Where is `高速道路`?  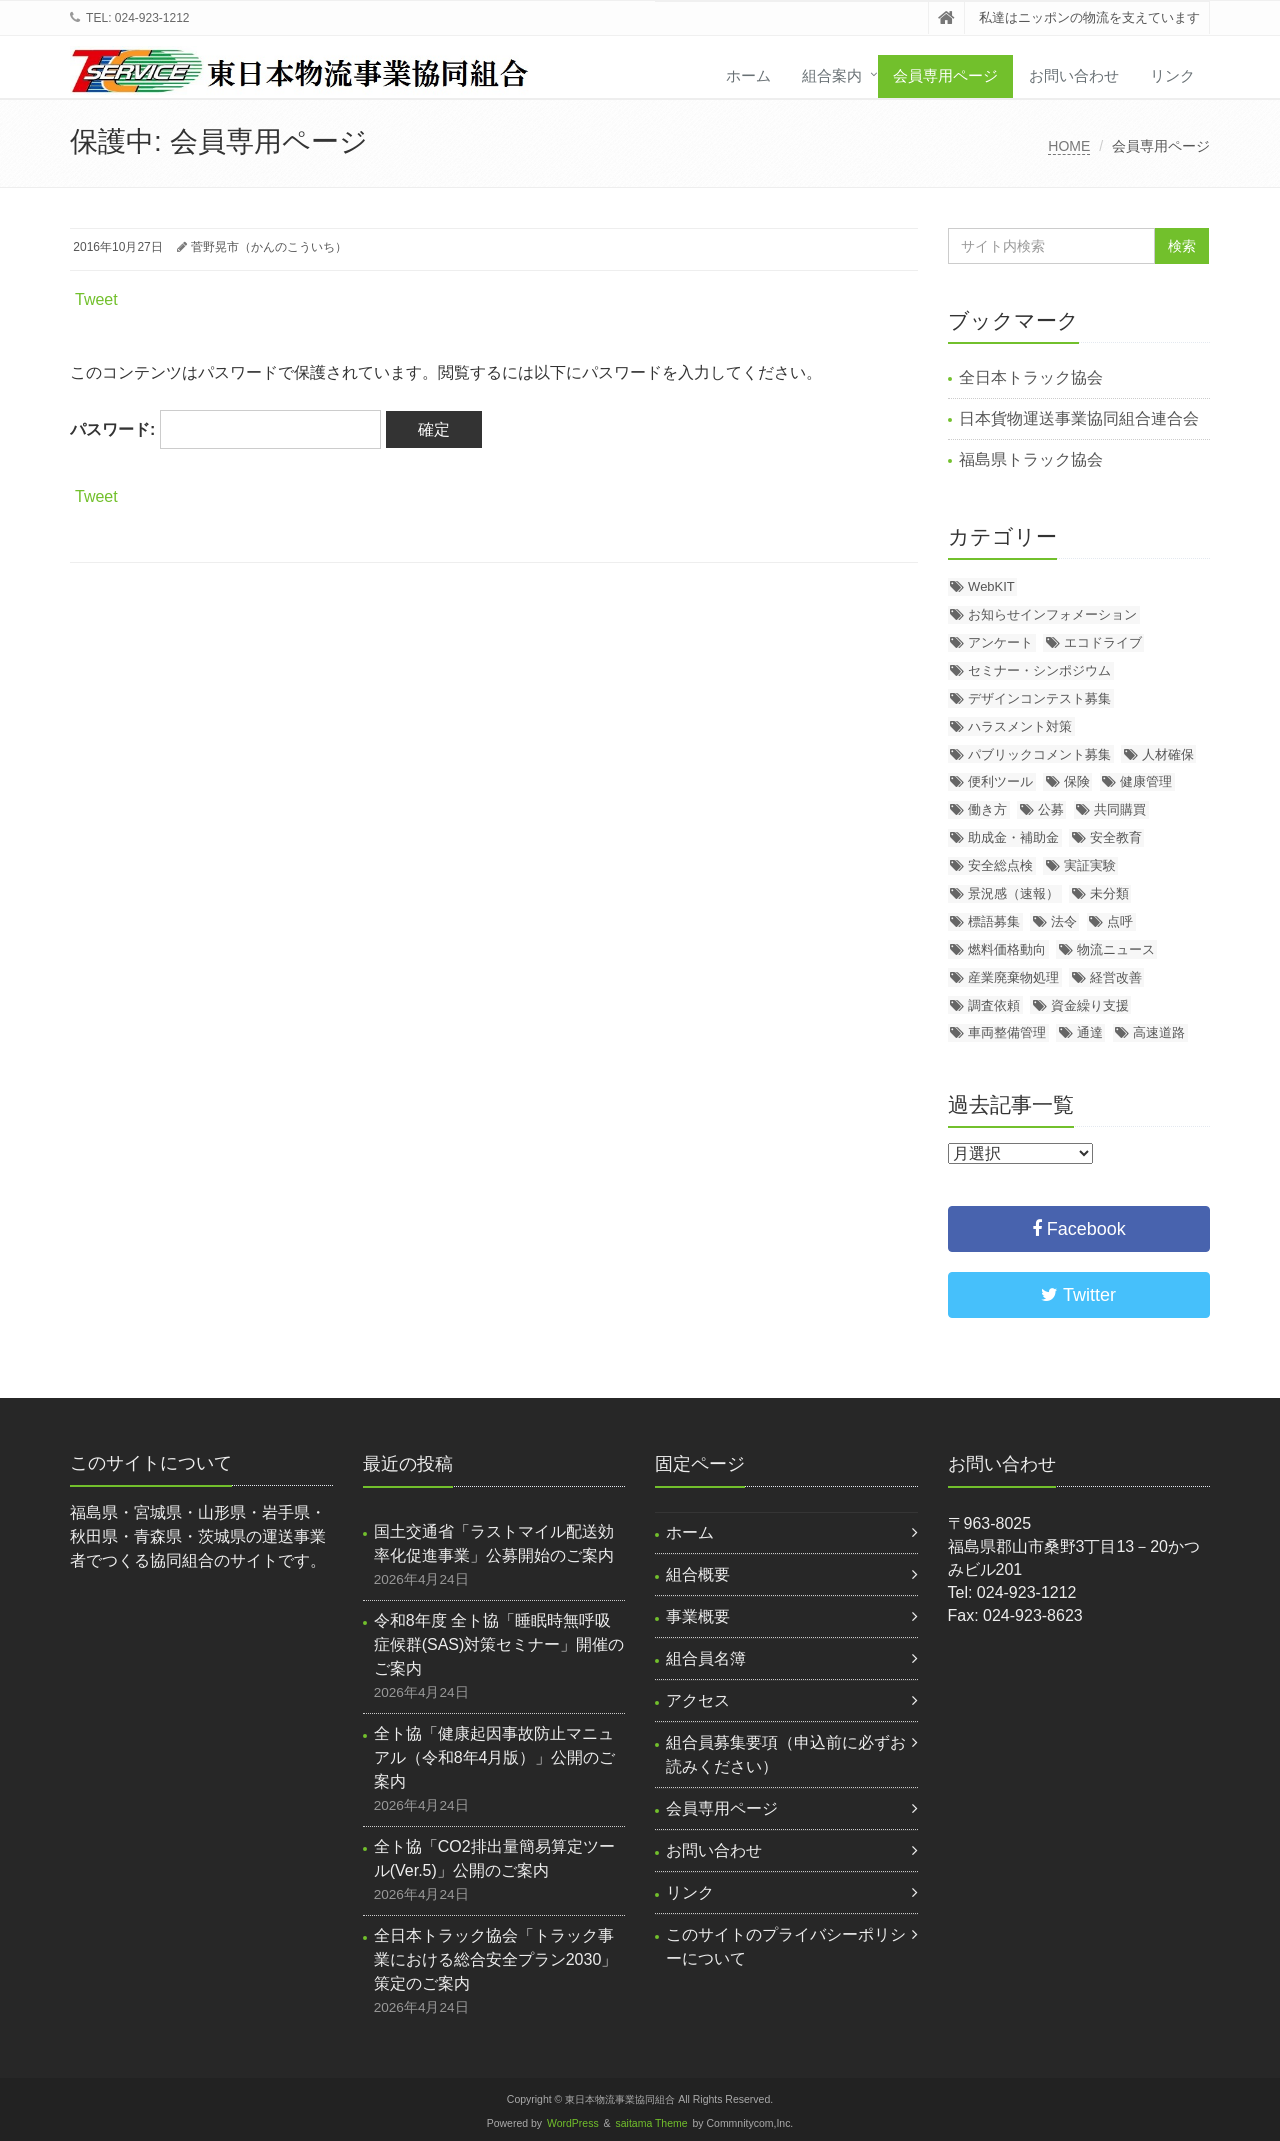
高速道路 is located at coordinates (1159, 1032).